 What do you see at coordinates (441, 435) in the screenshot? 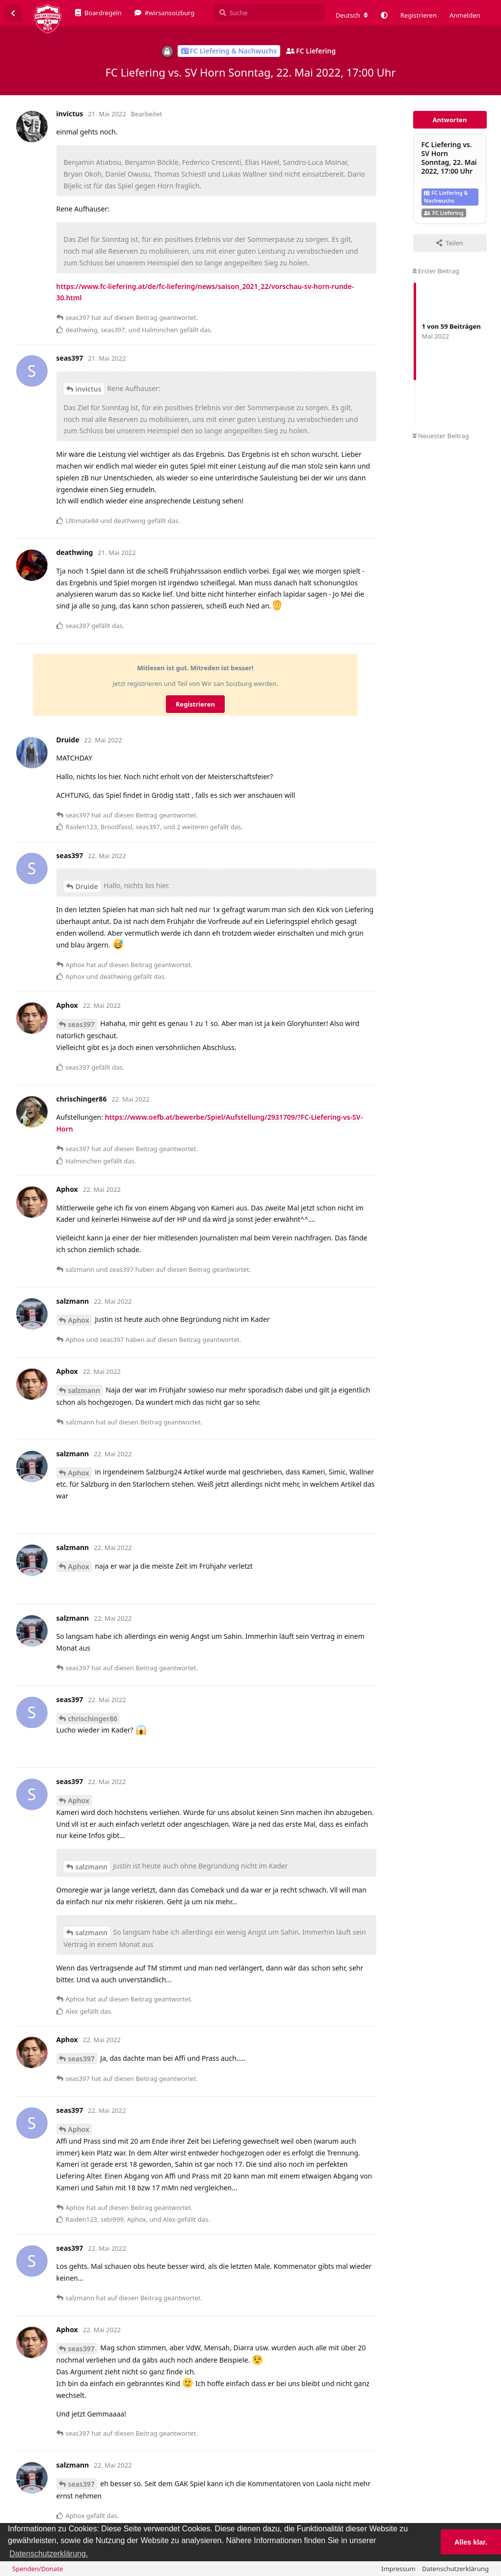
I see `Neuester Beitrag` at bounding box center [441, 435].